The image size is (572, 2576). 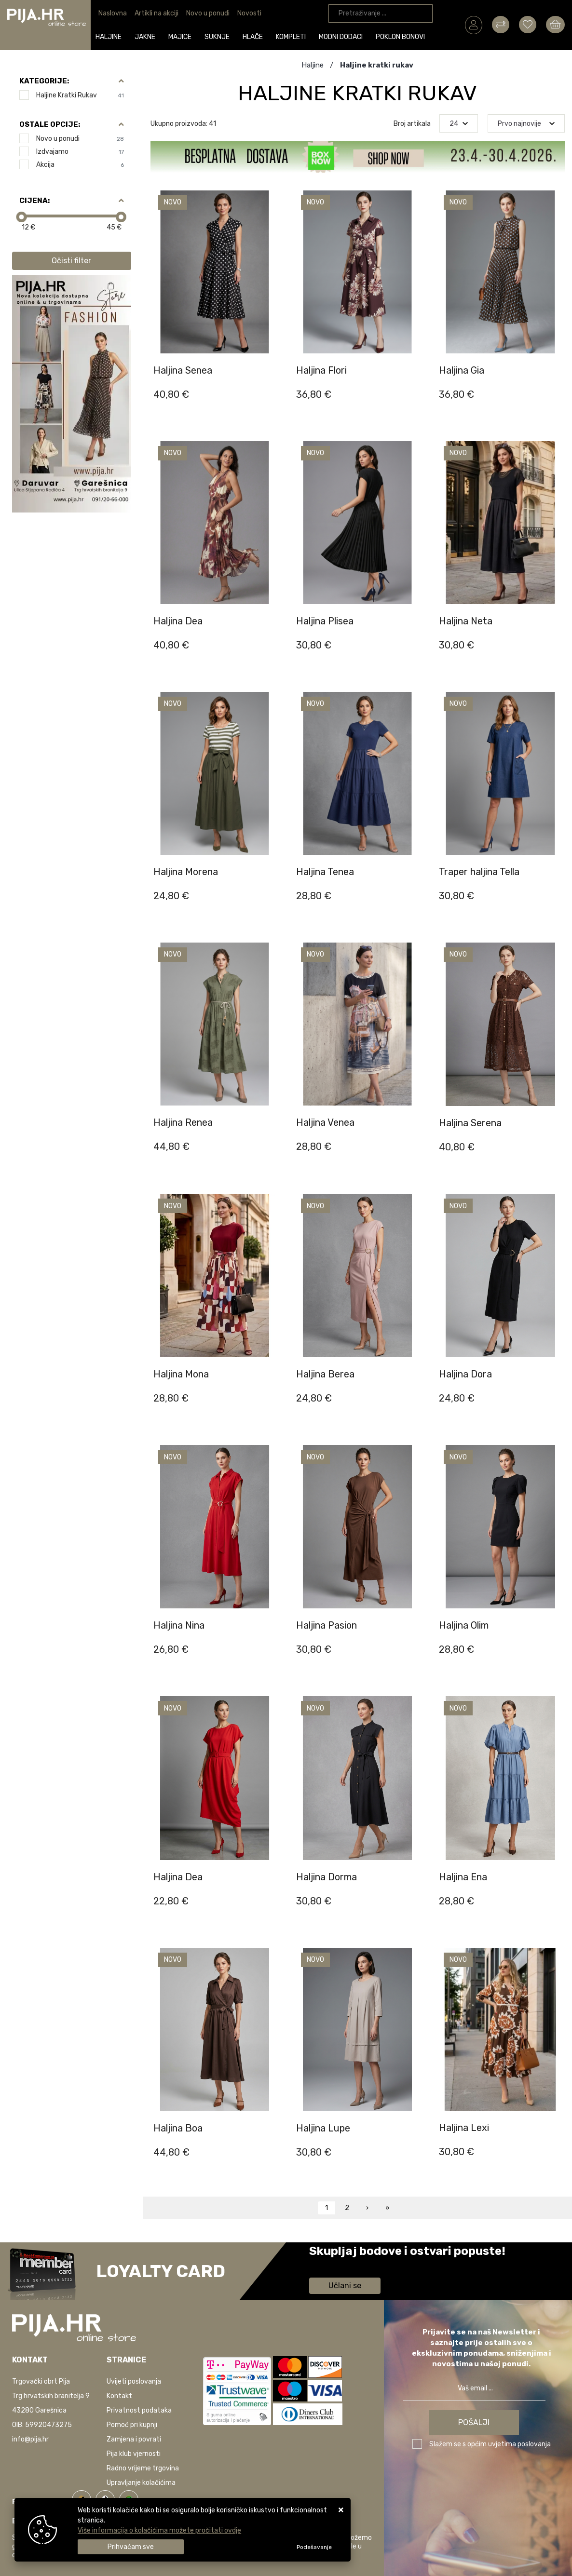 I want to click on Haljine kratki rukav, so click(x=80, y=95).